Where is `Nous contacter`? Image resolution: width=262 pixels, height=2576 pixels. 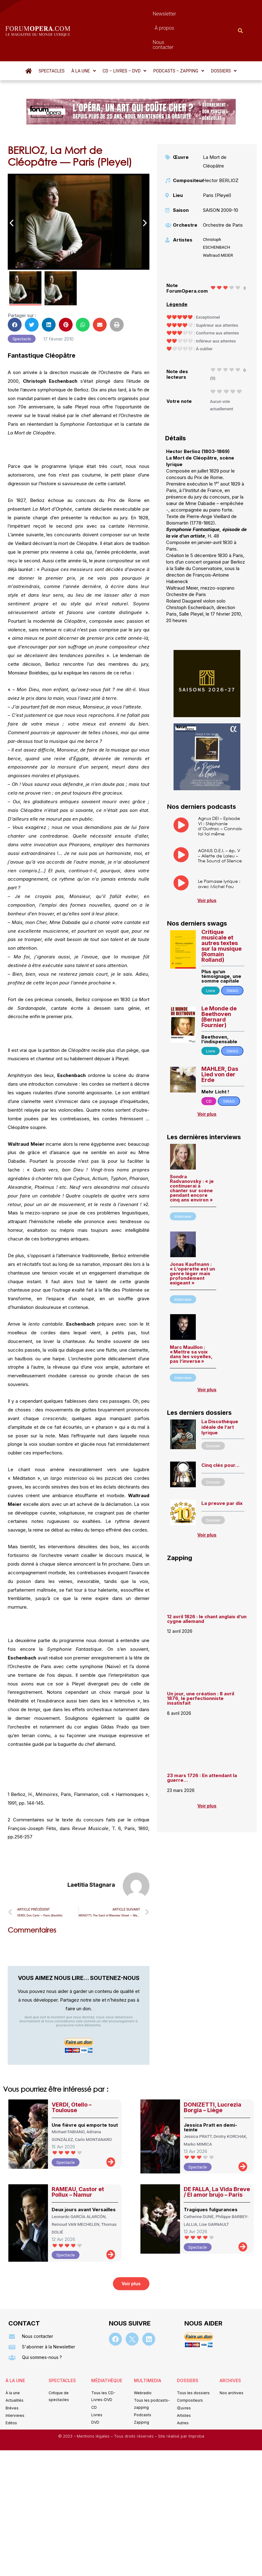
Nous contacter is located at coordinates (182, 14).